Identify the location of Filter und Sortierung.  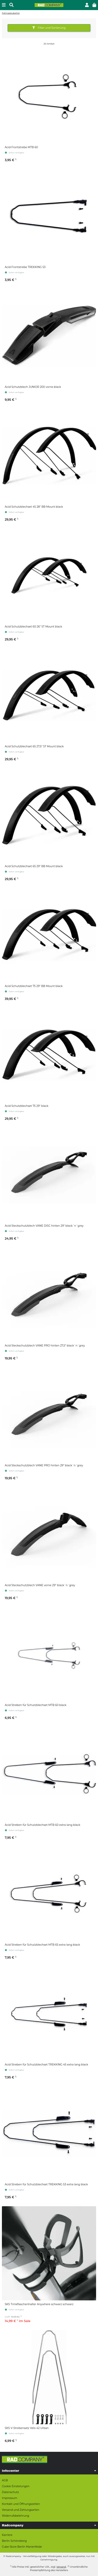
(48, 27).